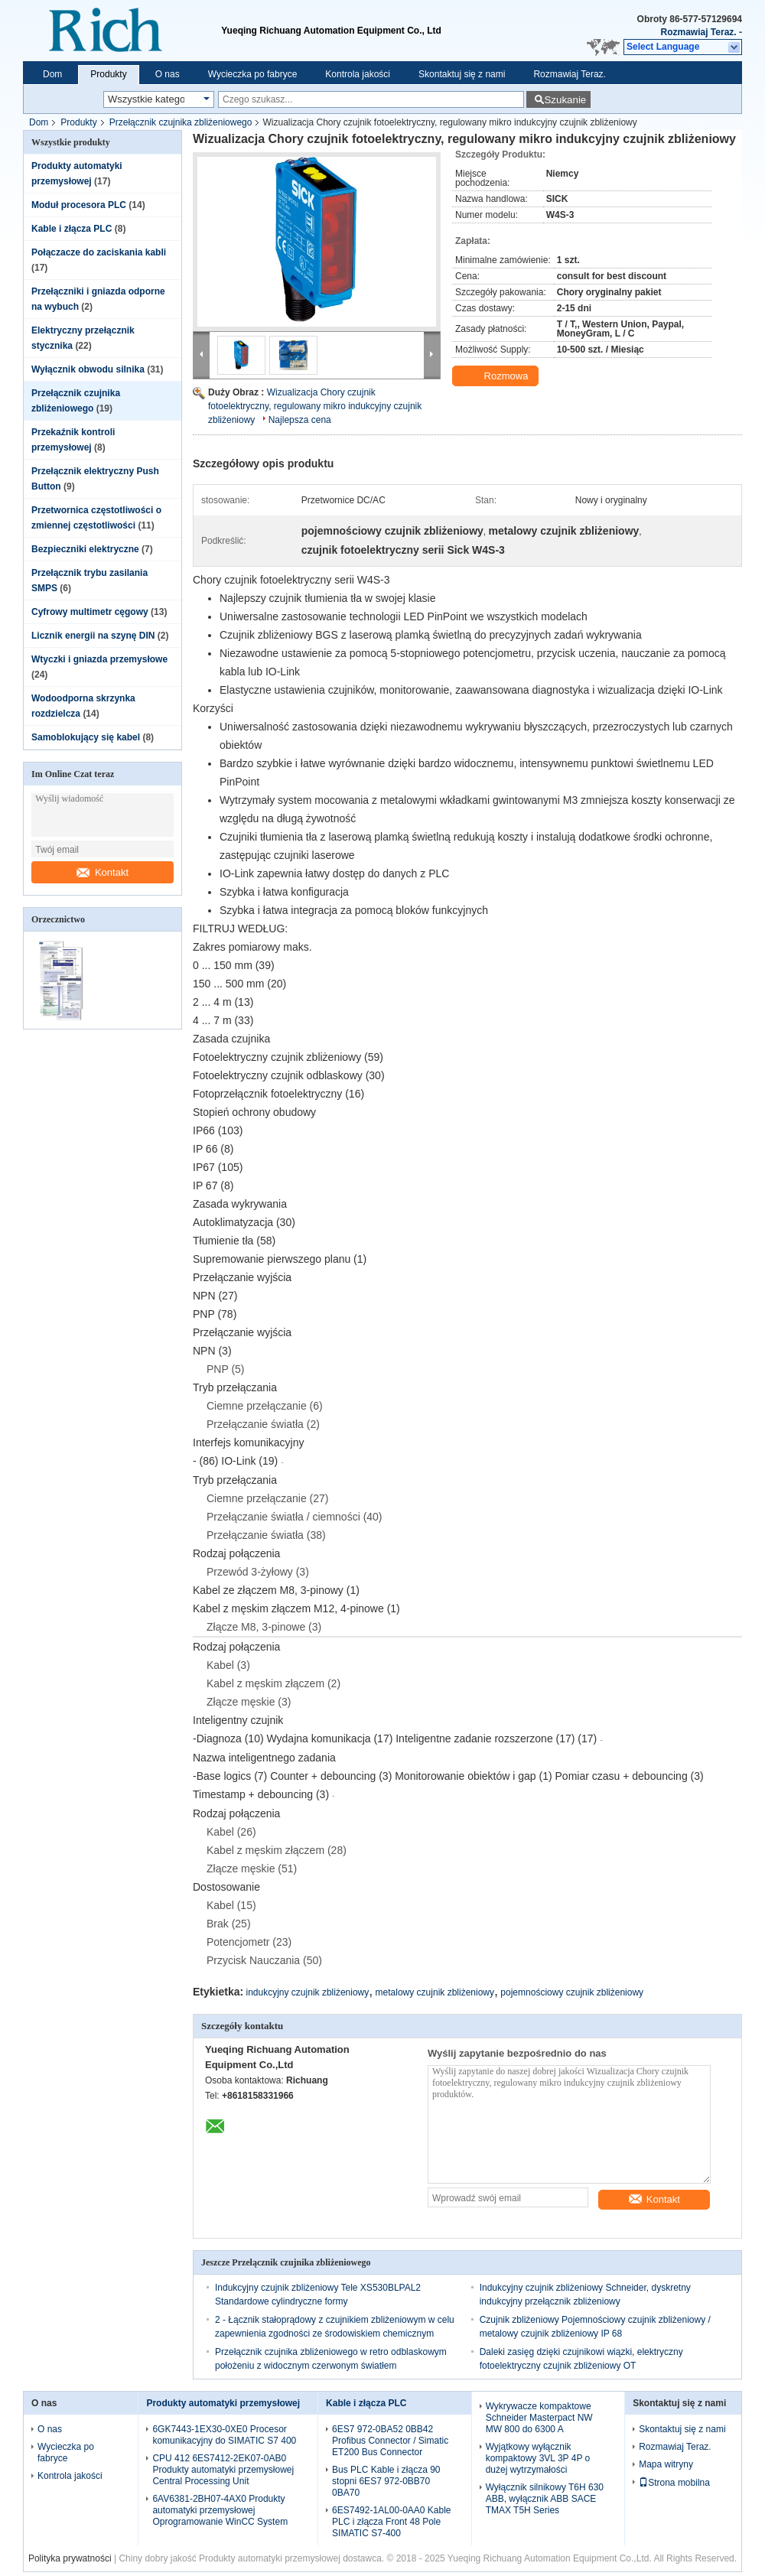  What do you see at coordinates (228, 1665) in the screenshot?
I see `Kabel (3)` at bounding box center [228, 1665].